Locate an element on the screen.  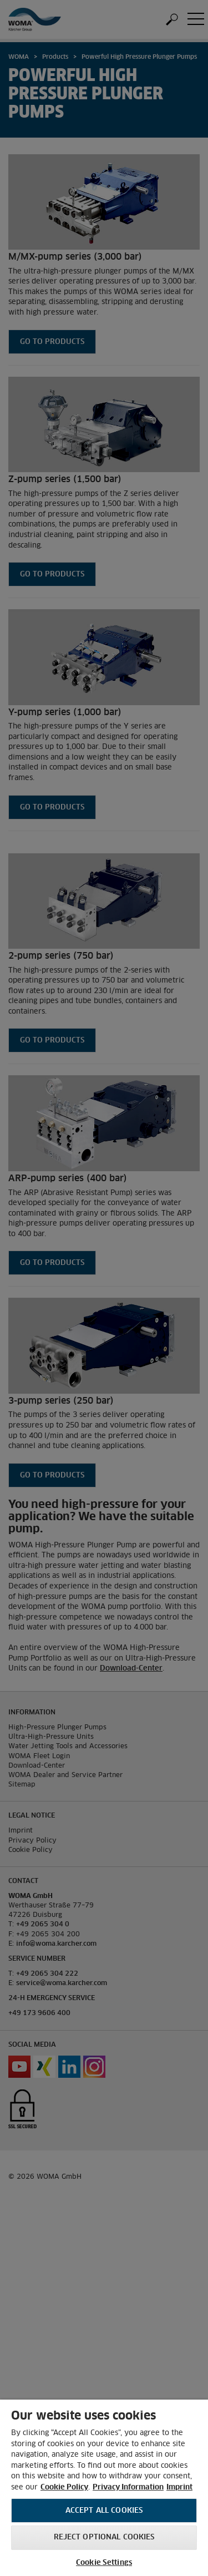
Cookie Policy is located at coordinates (64, 2487).